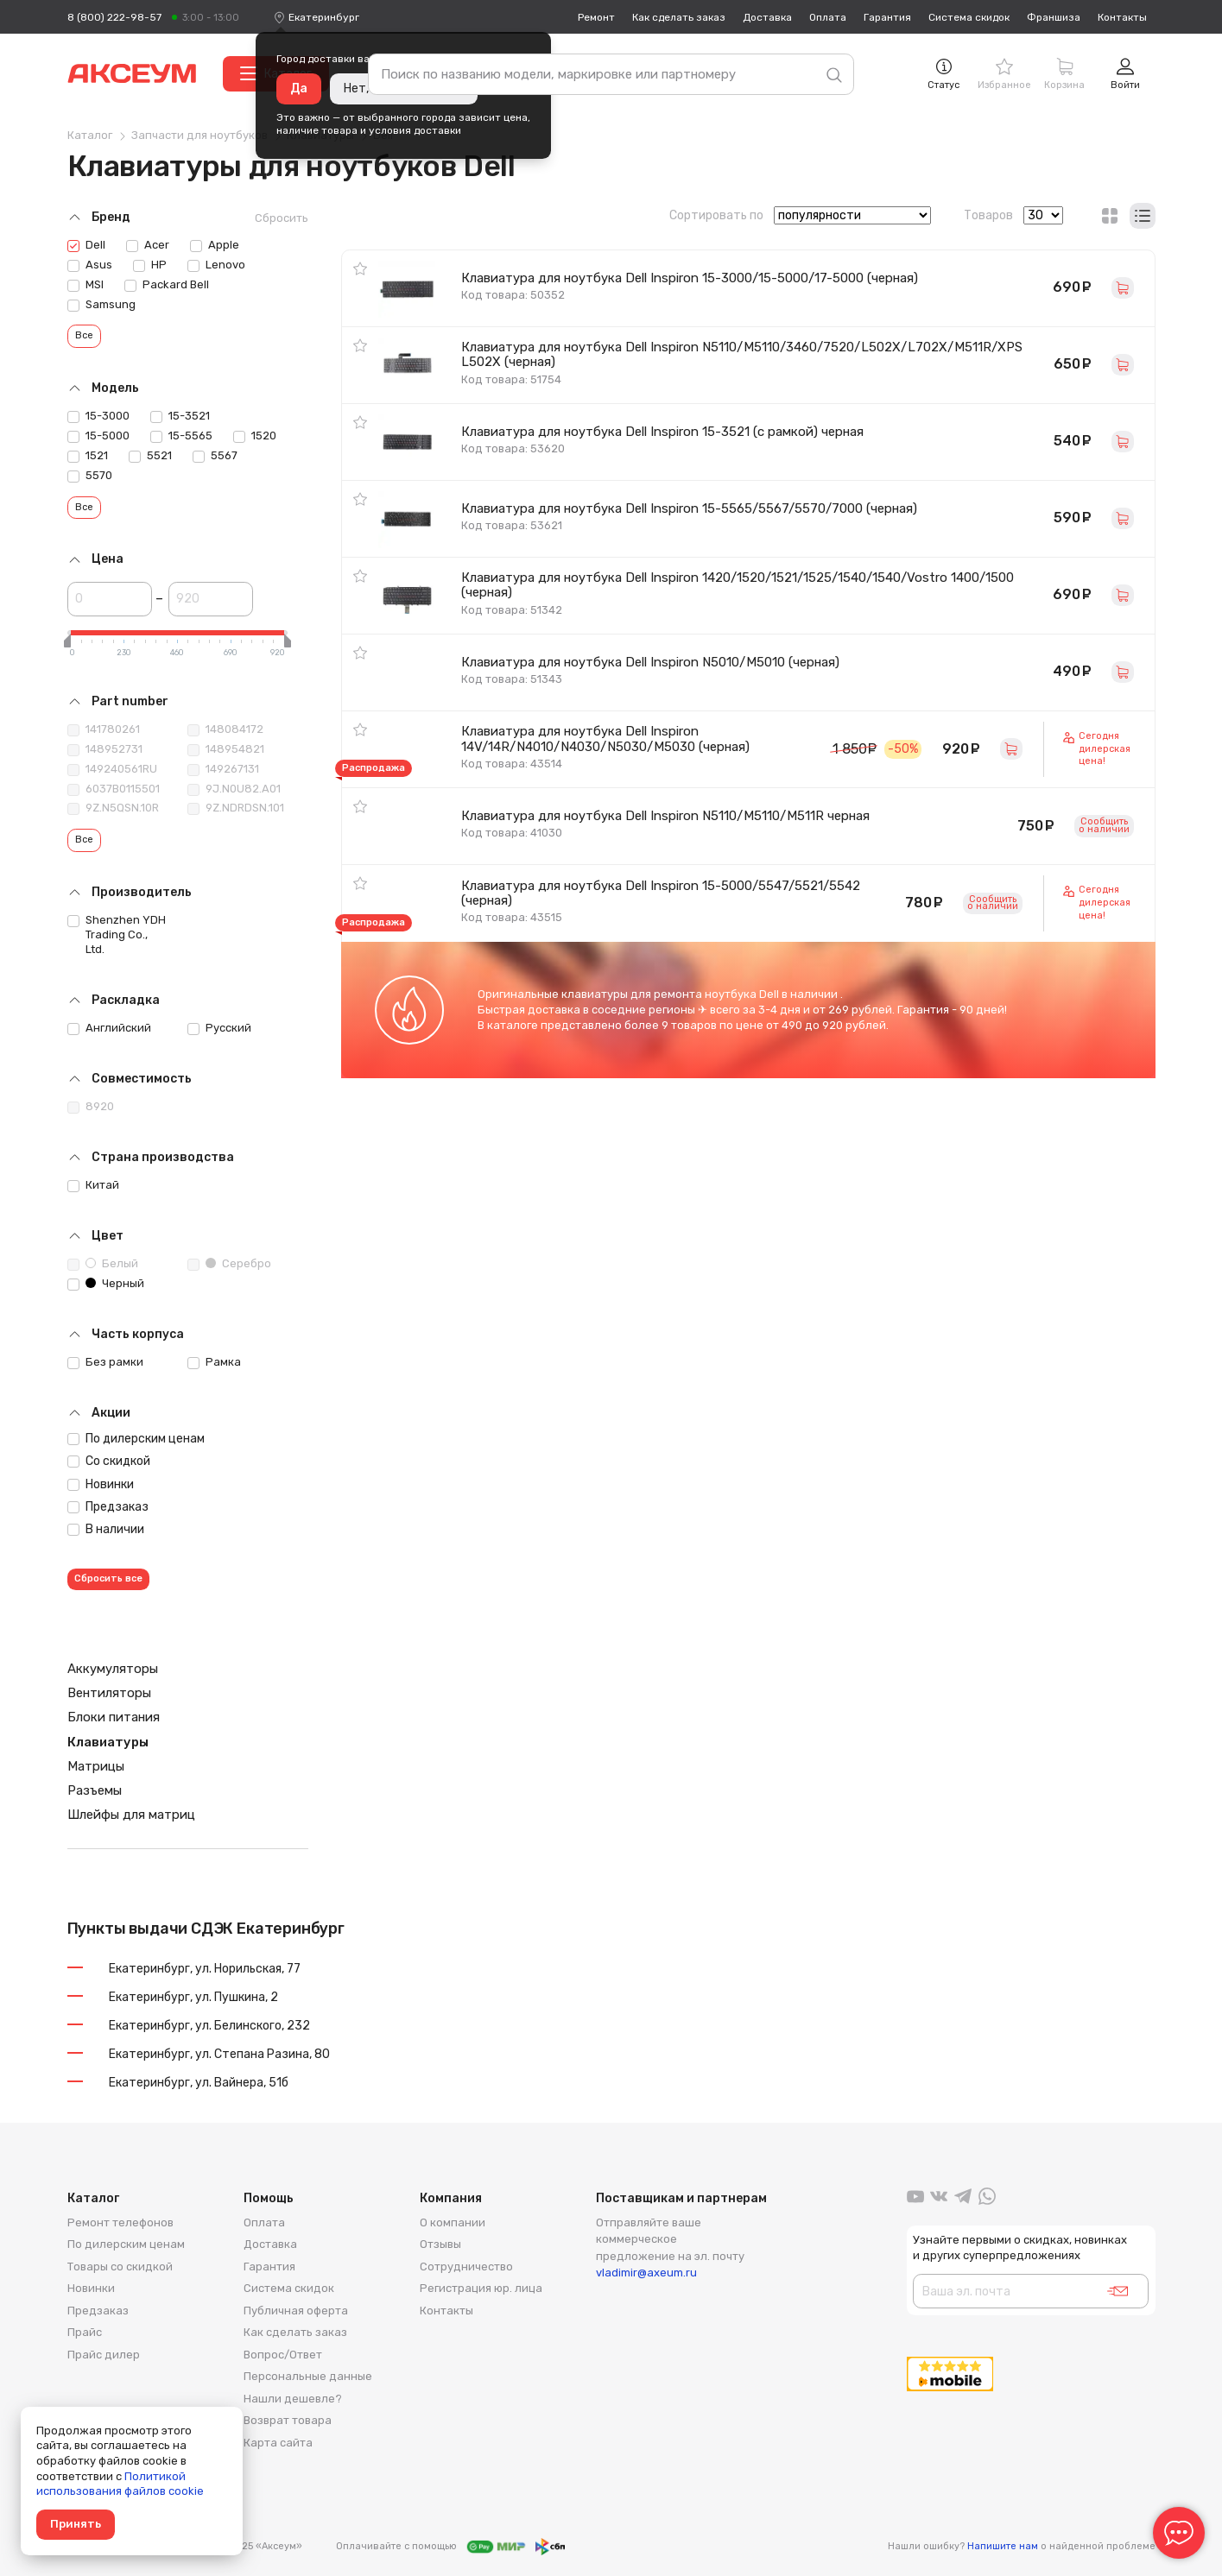 The height and width of the screenshot is (2576, 1222). What do you see at coordinates (136, 1438) in the screenshot?
I see `По дилерским ценам` at bounding box center [136, 1438].